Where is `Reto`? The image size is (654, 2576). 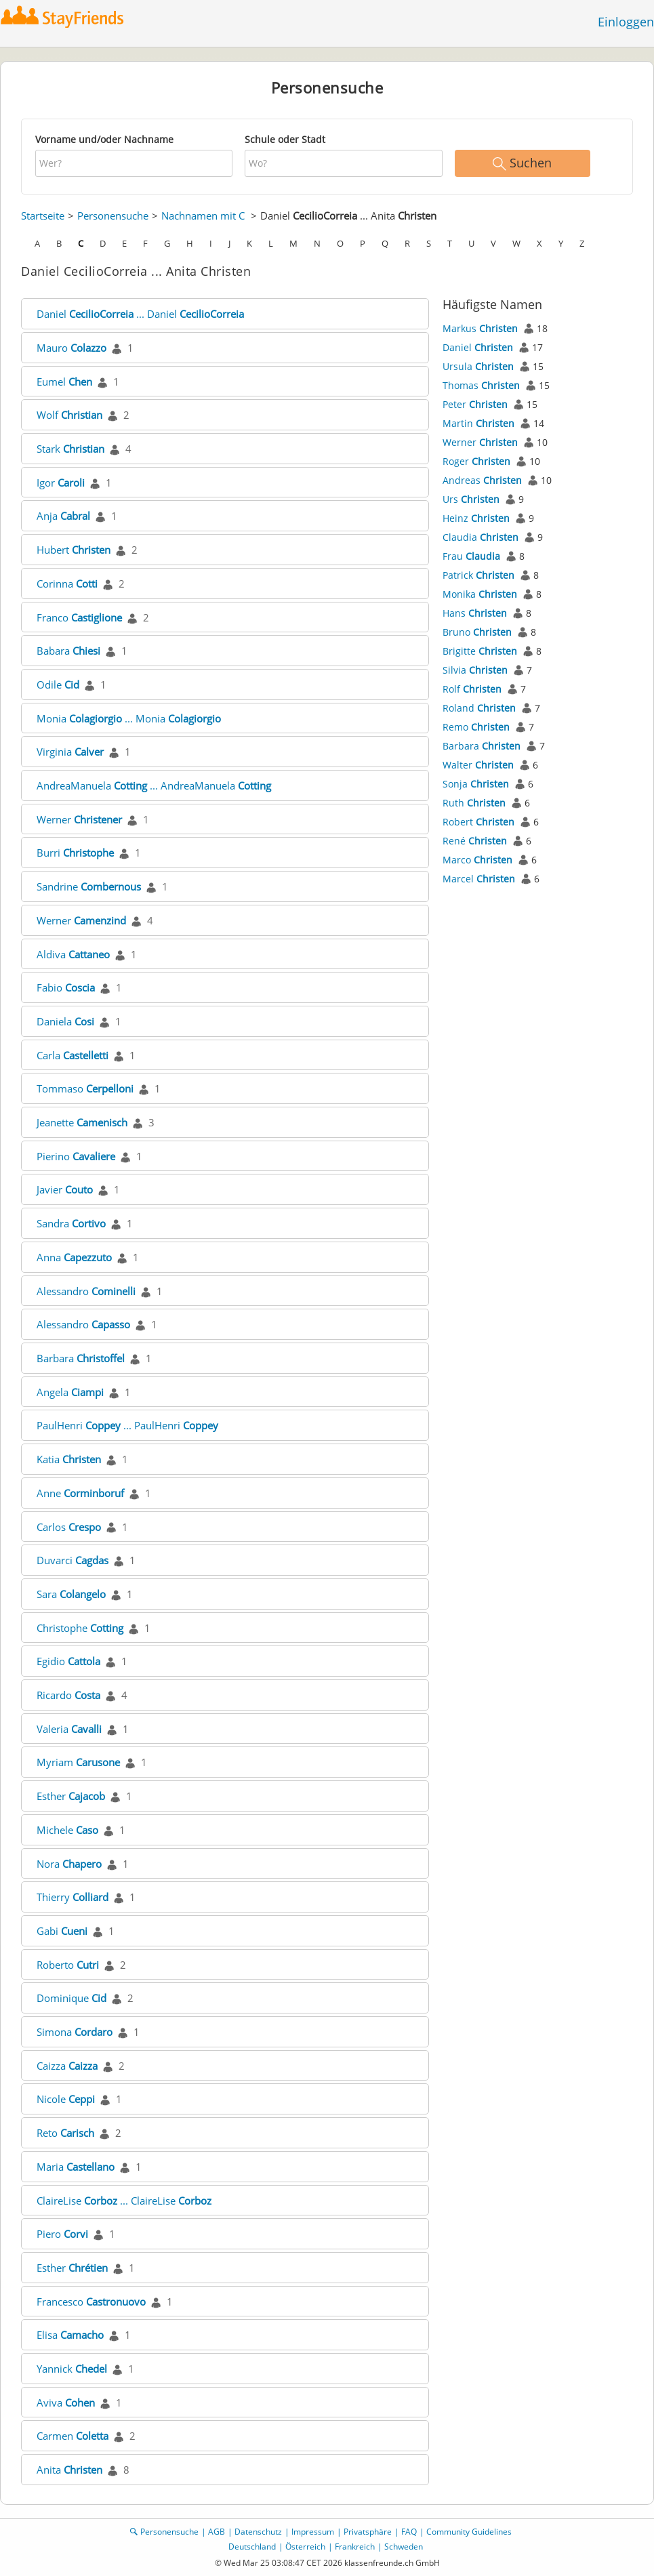 Reto is located at coordinates (65, 2133).